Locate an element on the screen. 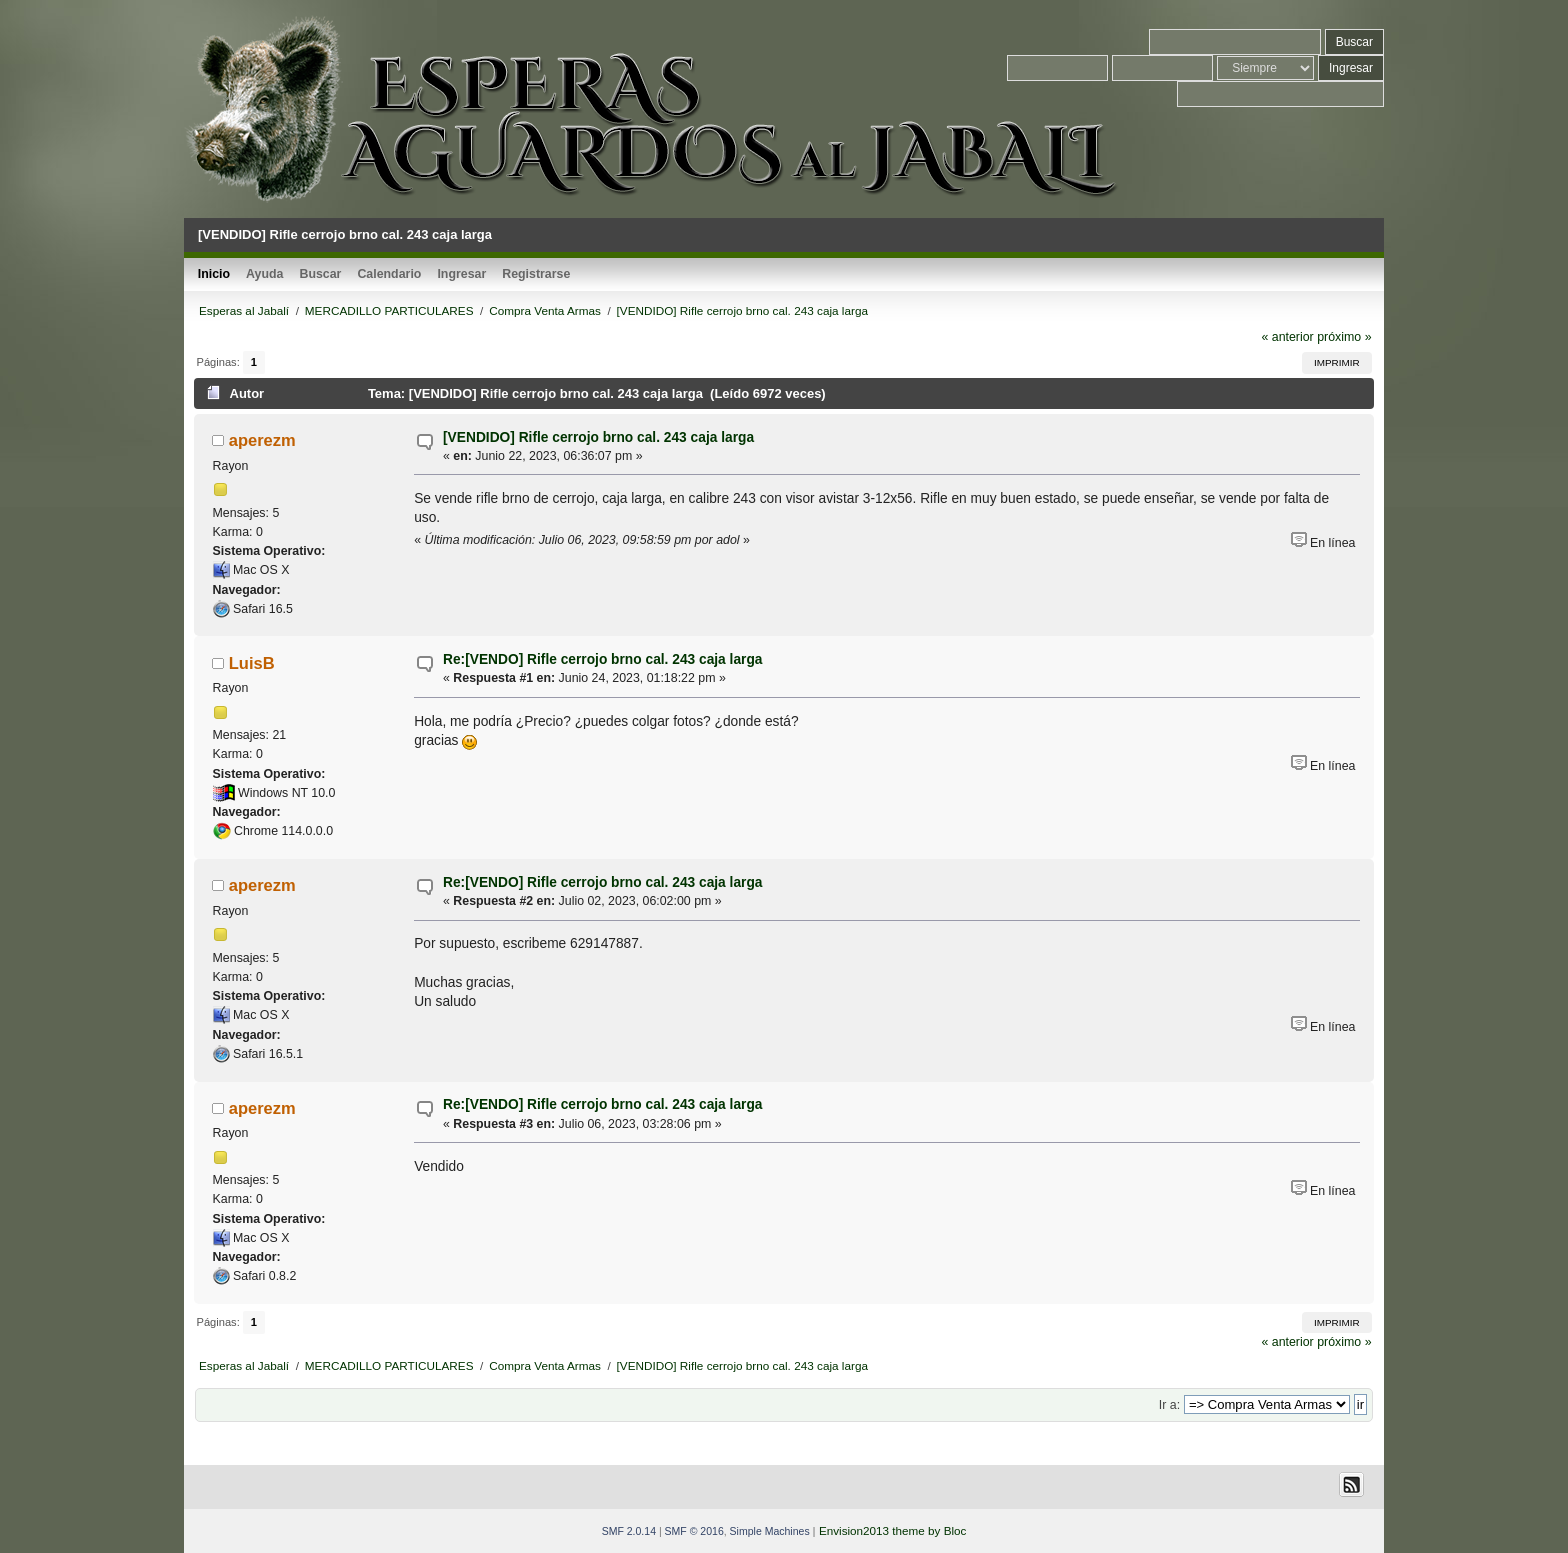 The width and height of the screenshot is (1568, 1553). SMF © 2016 is located at coordinates (694, 1531).